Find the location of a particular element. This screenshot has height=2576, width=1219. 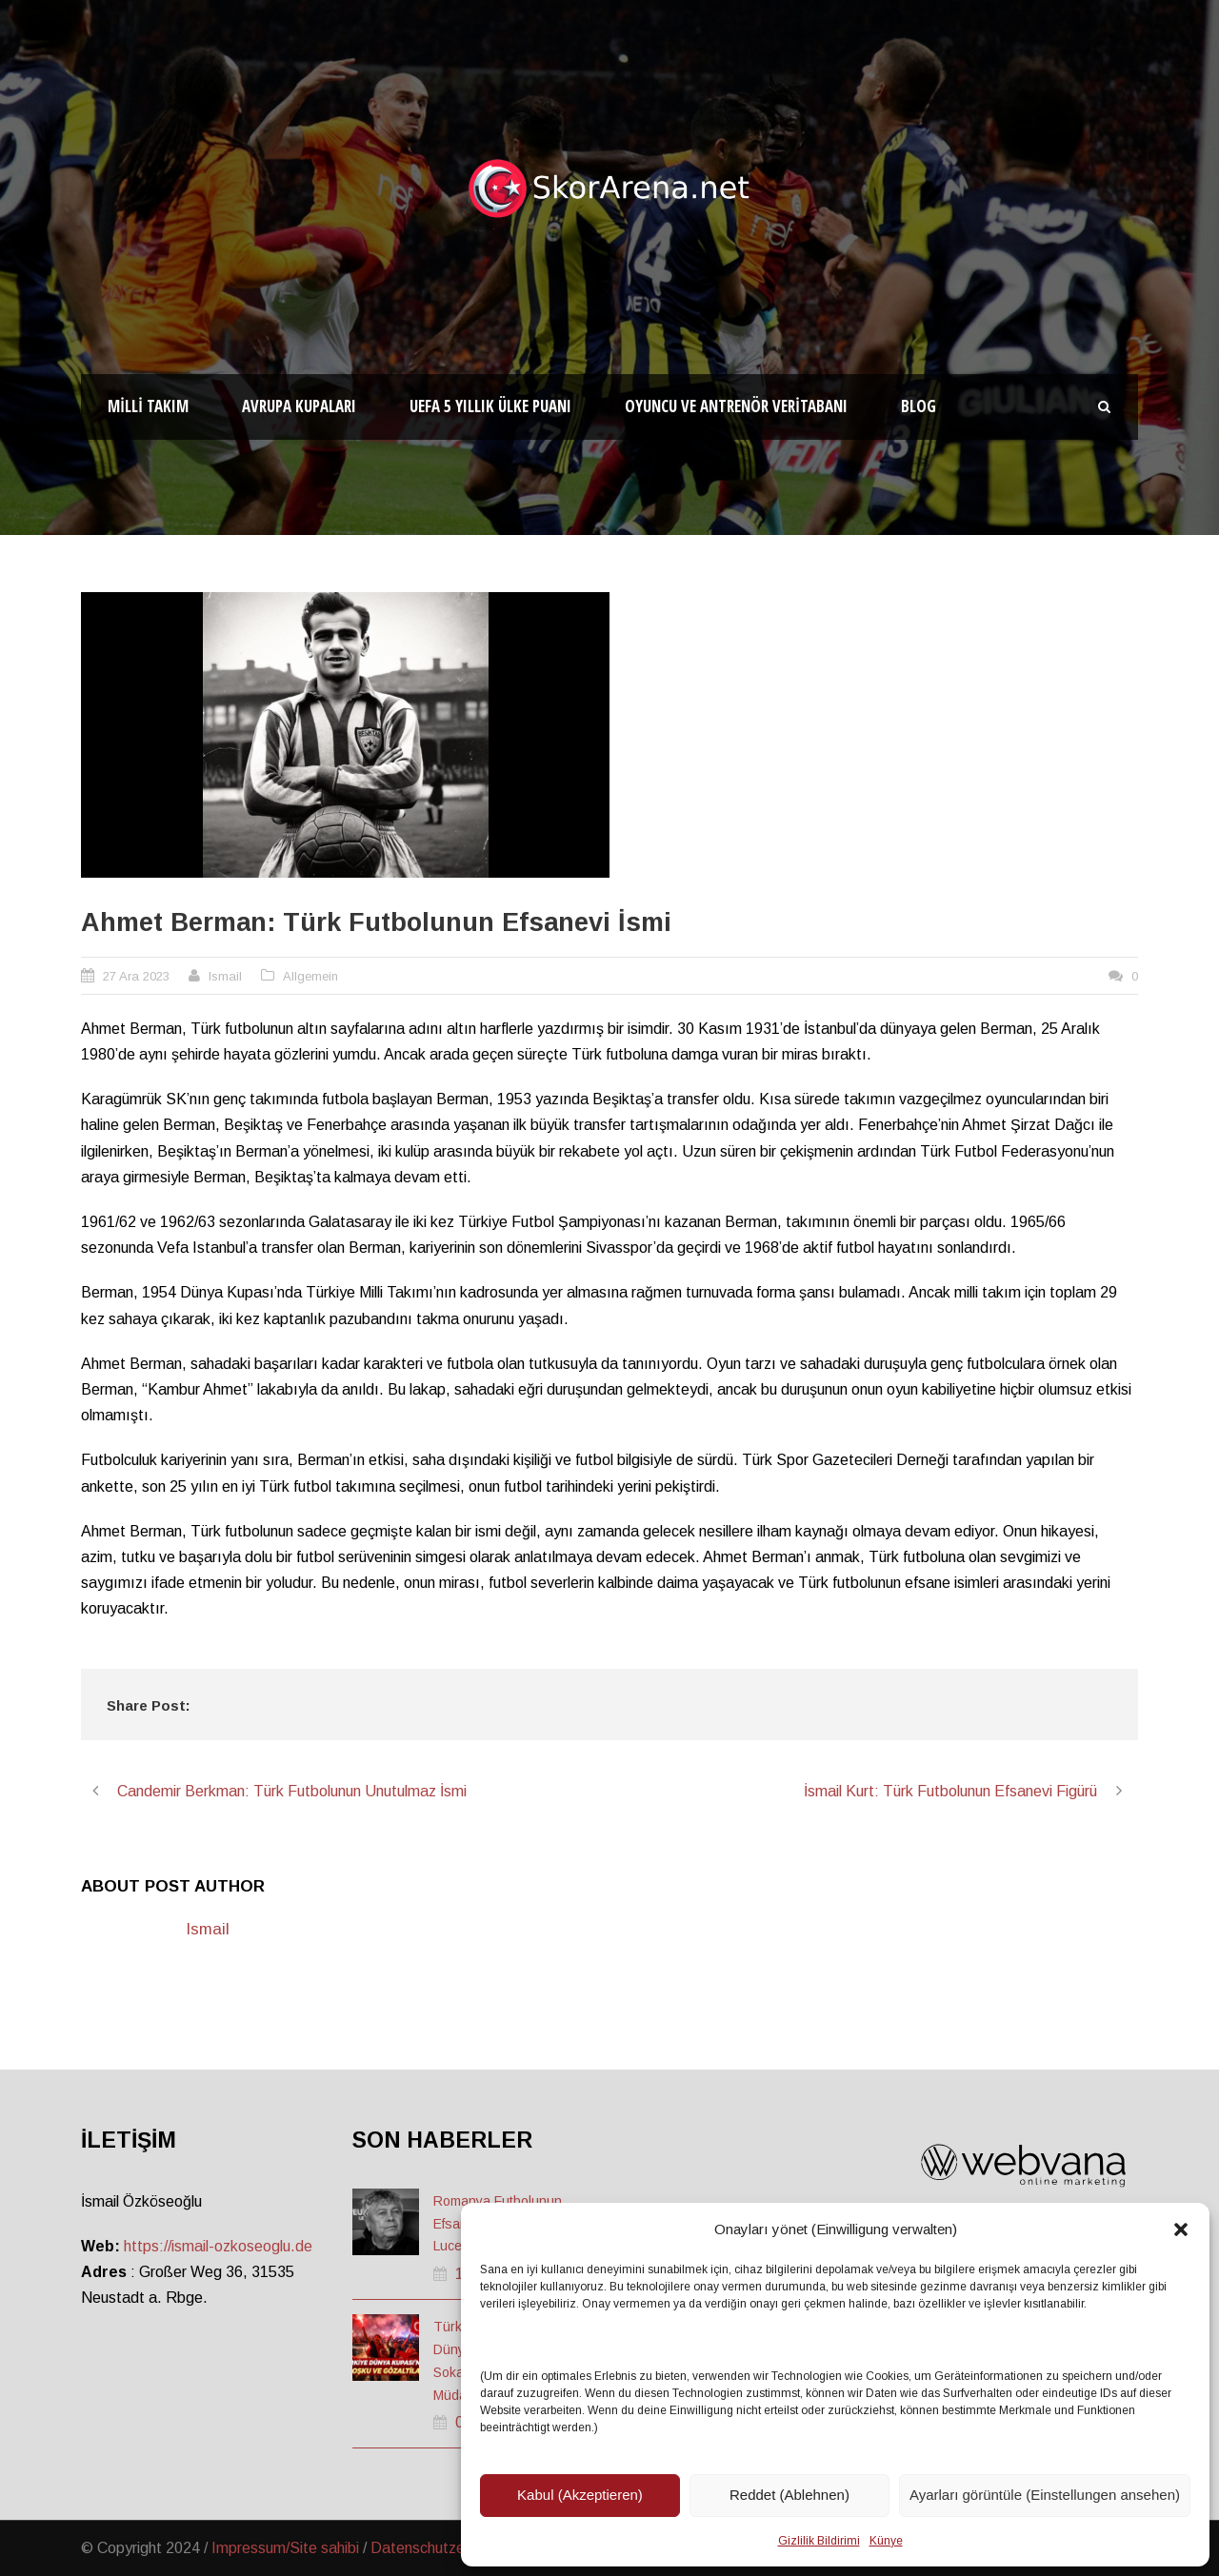

Blog is located at coordinates (918, 406).